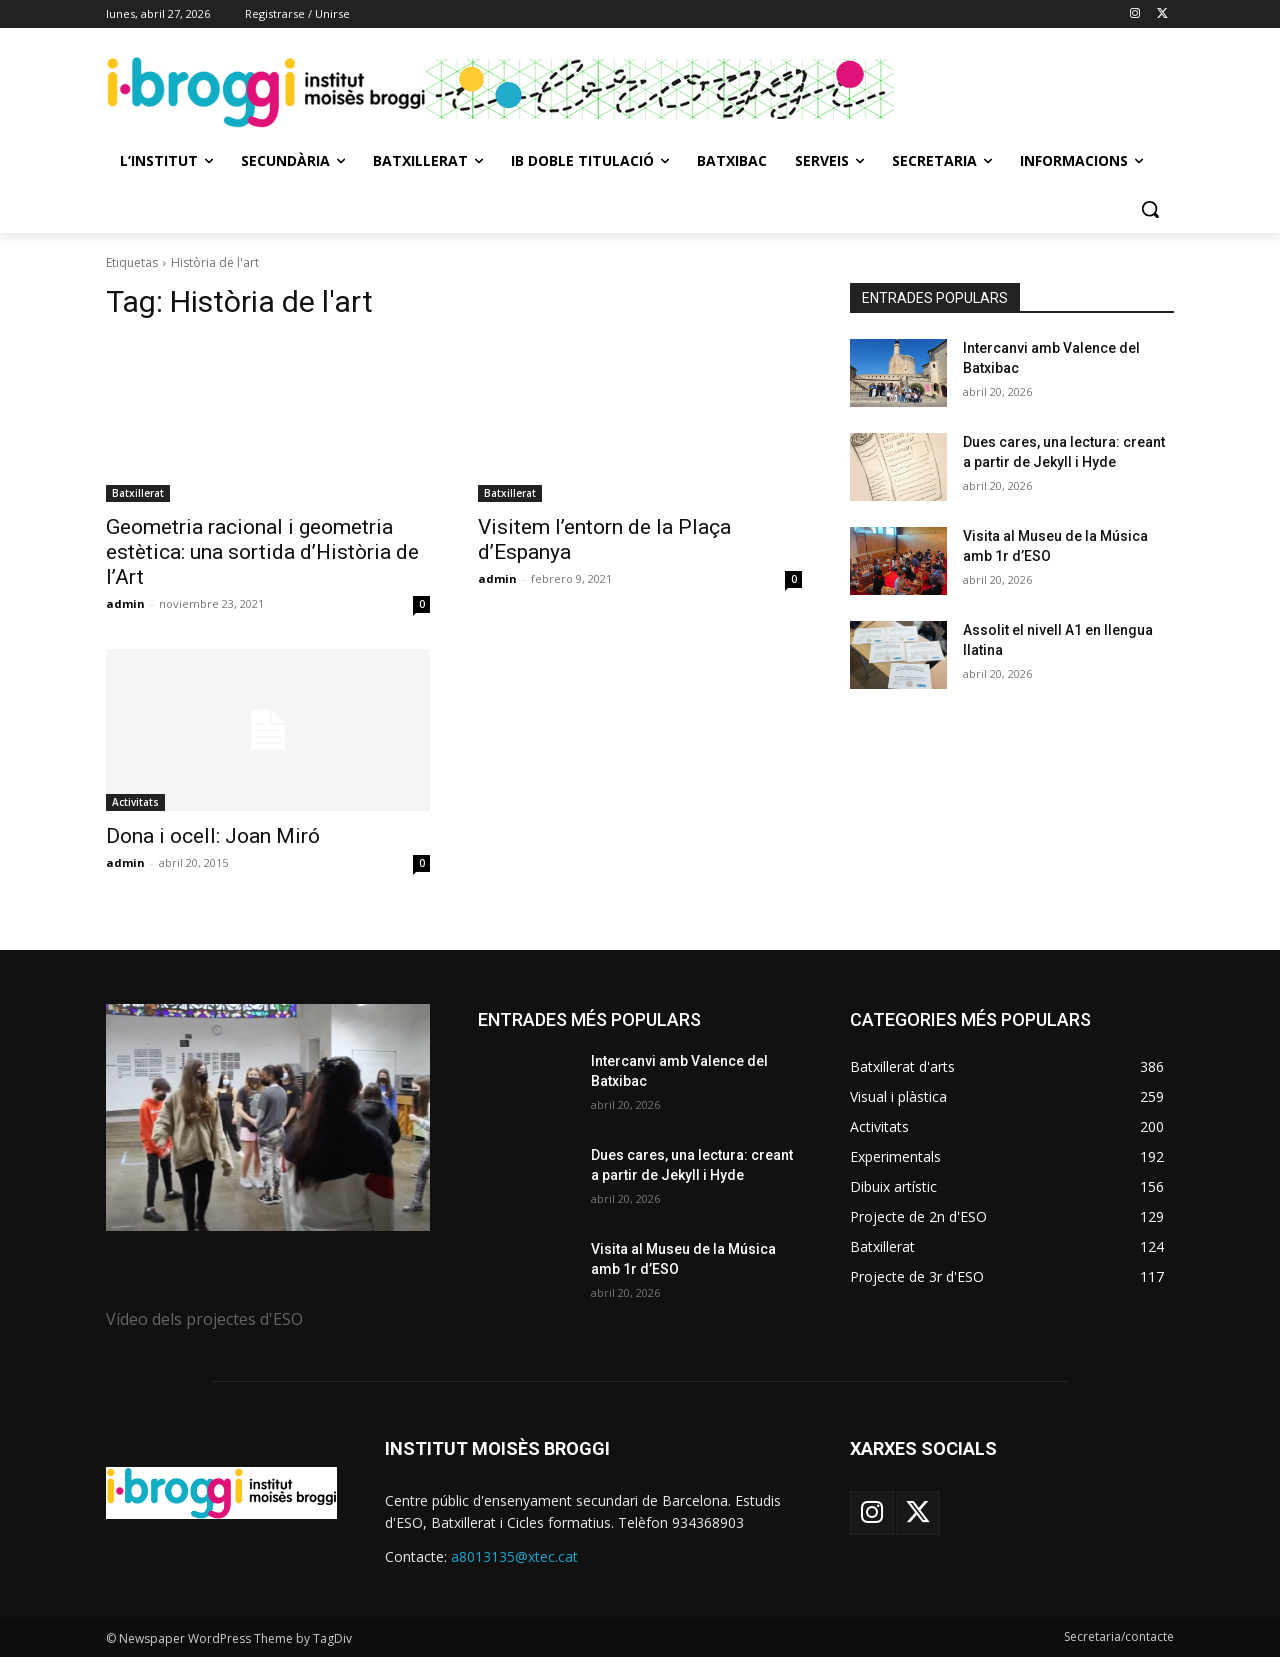  I want to click on Activitats, so click(135, 802).